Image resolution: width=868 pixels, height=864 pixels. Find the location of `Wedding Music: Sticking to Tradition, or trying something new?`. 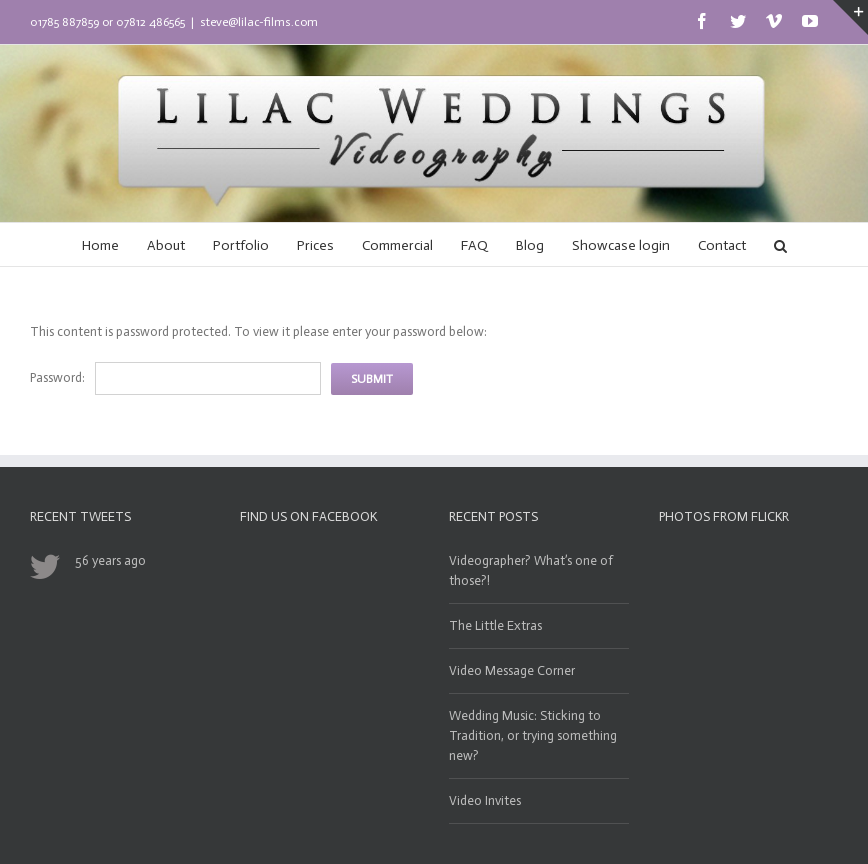

Wedding Music: Sticking to Tradition, or trying something new? is located at coordinates (533, 735).